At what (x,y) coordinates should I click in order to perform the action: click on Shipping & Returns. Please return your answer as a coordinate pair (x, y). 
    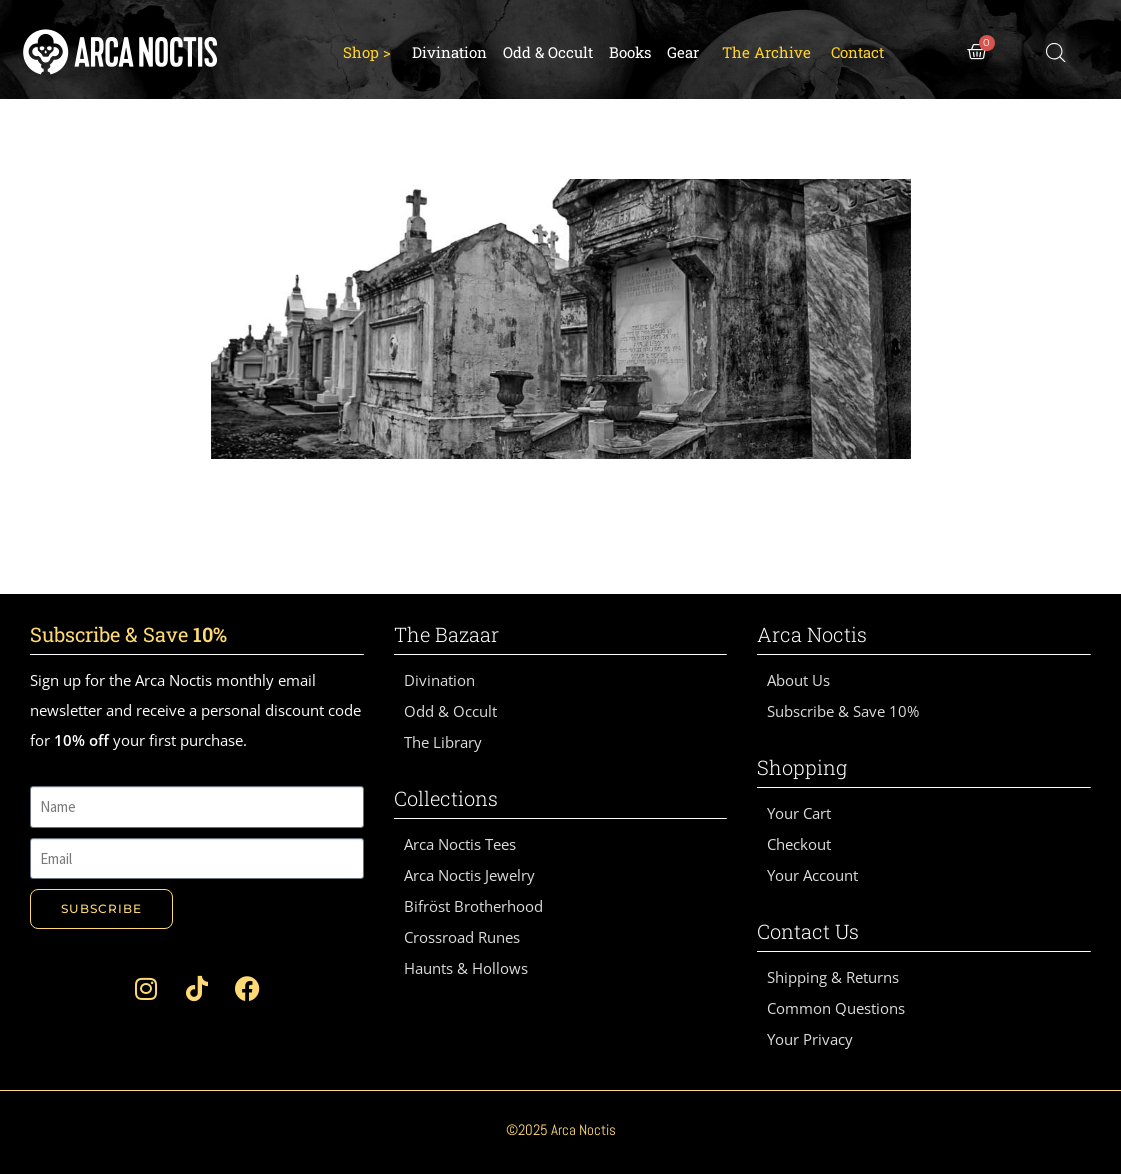
    Looking at the image, I should click on (833, 977).